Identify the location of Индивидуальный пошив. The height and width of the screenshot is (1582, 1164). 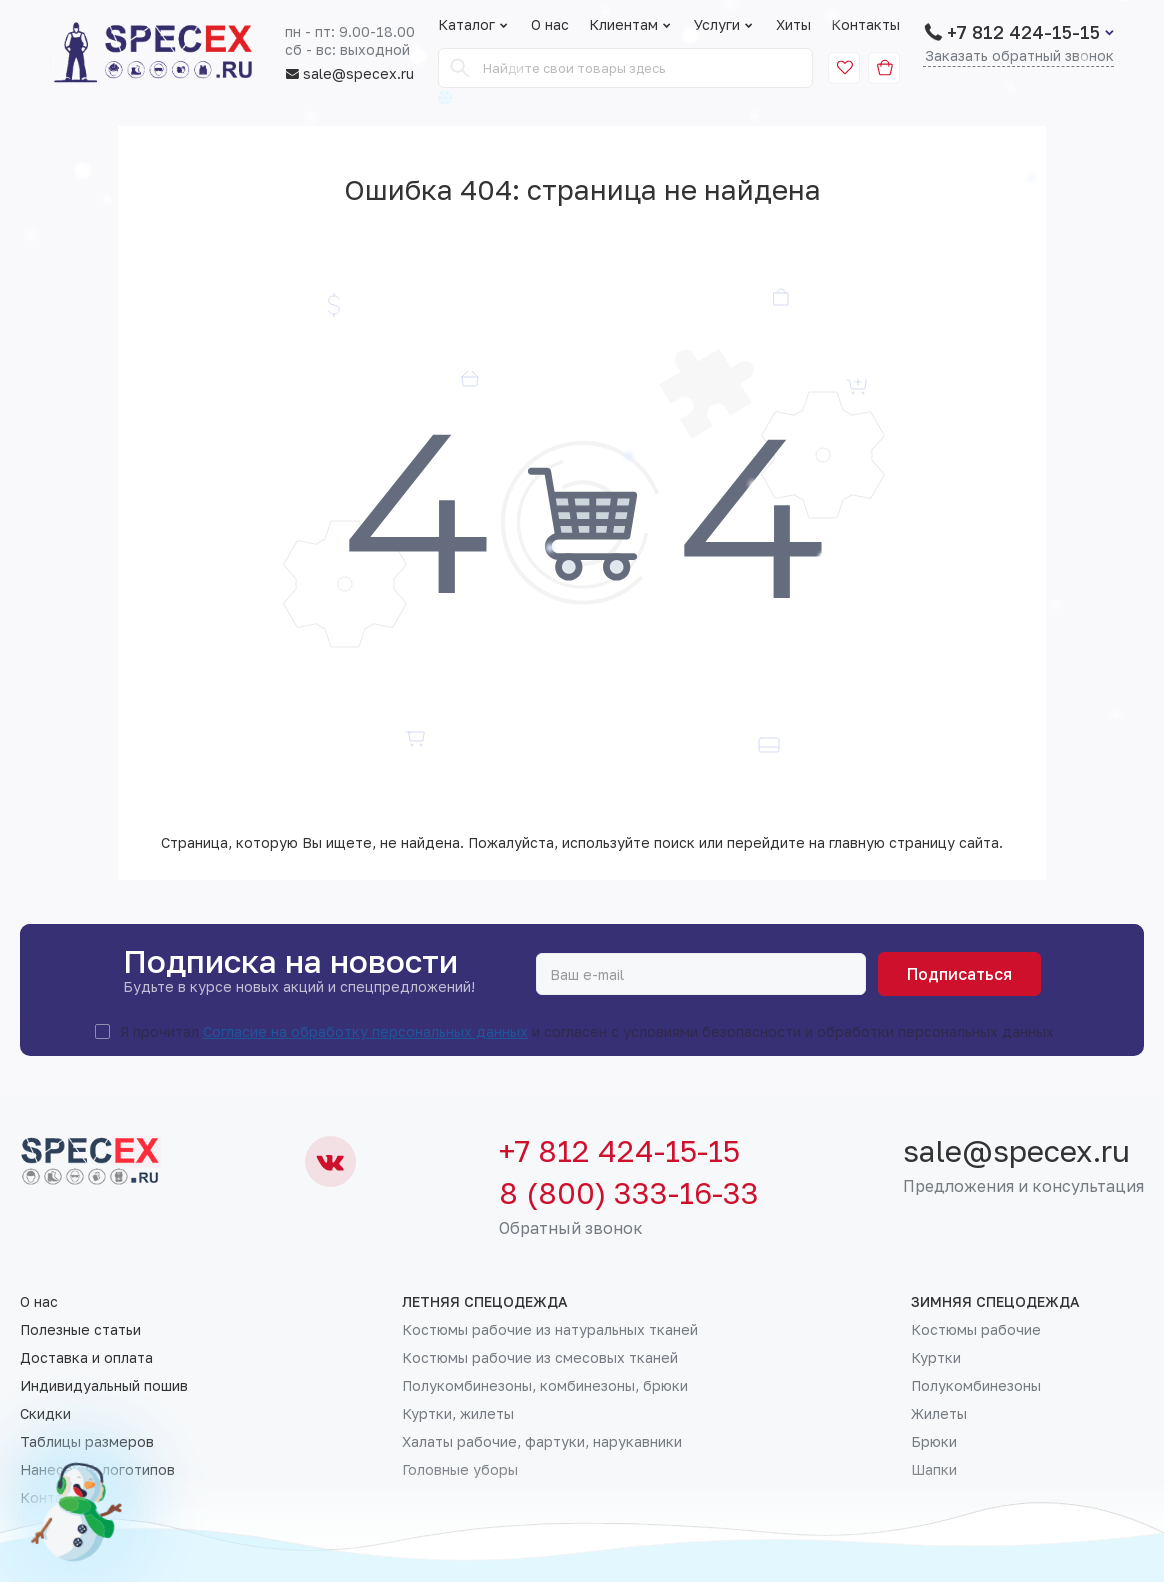
(104, 1386).